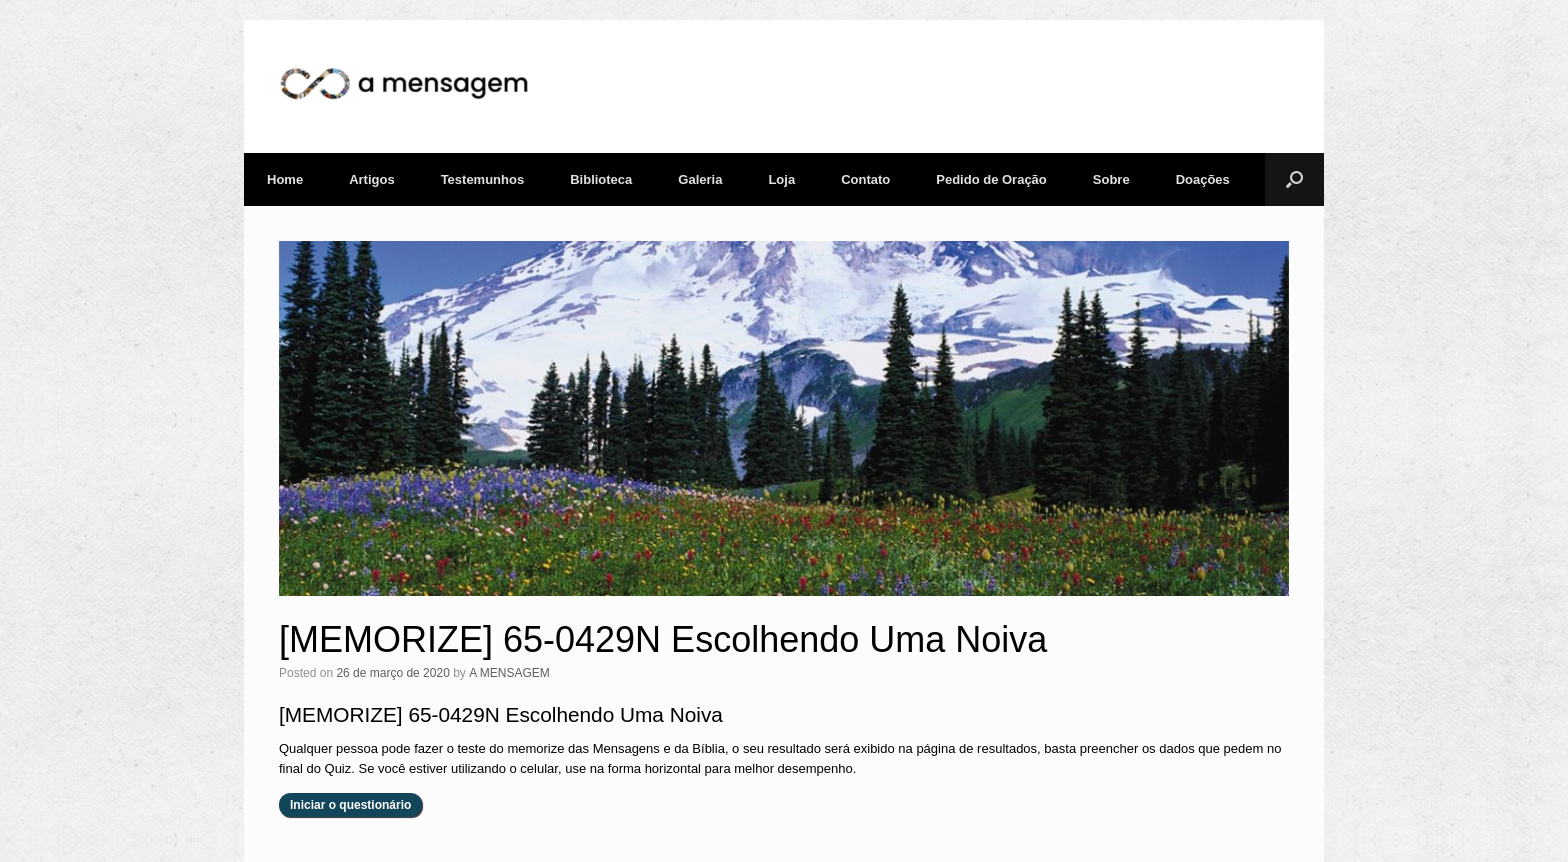 The height and width of the screenshot is (862, 1568). I want to click on Sobre, so click(1111, 179).